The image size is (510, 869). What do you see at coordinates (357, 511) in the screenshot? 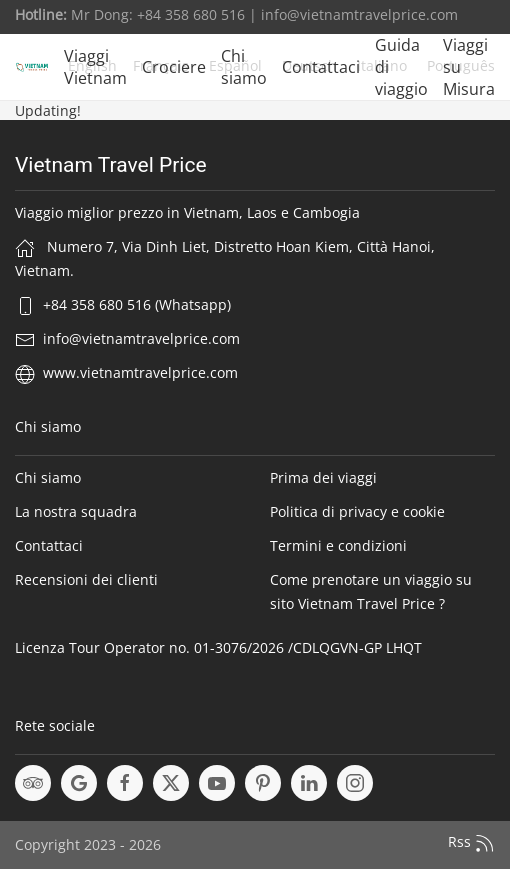
I see `Politica di privacy e cookie` at bounding box center [357, 511].